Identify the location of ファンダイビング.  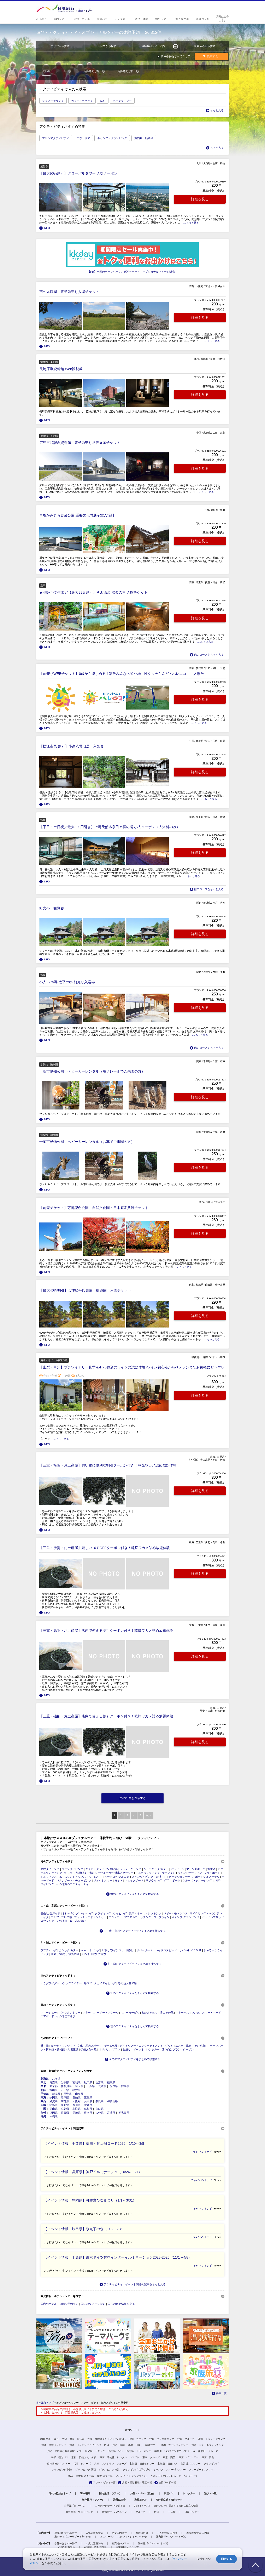
(72, 1869).